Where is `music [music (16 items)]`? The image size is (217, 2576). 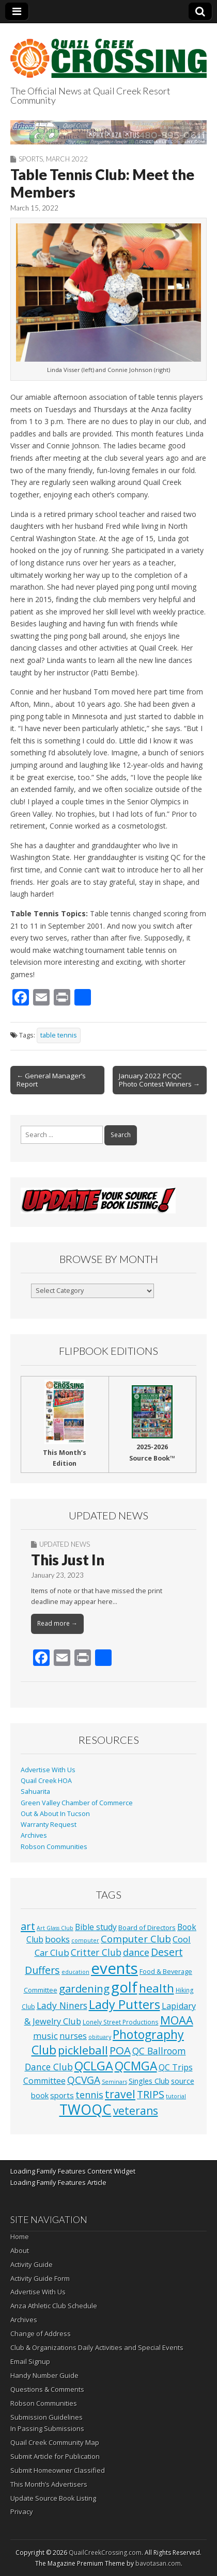
music [music (16 items)] is located at coordinates (45, 2036).